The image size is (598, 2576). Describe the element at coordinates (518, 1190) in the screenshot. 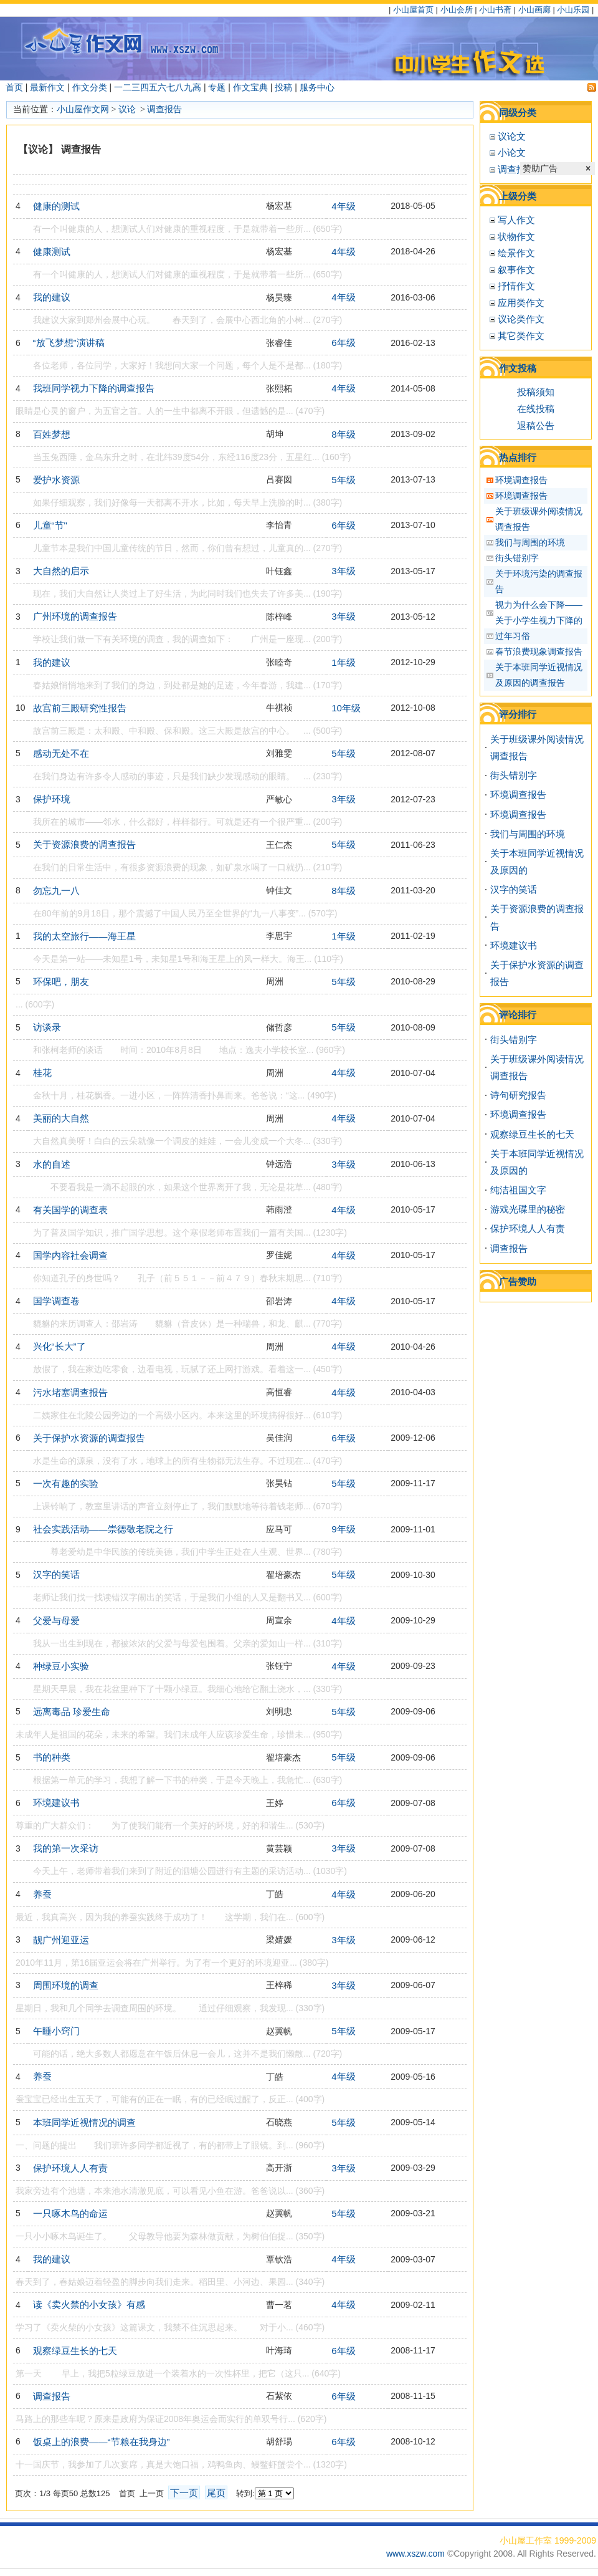

I see `纯洁祖国文字` at that location.